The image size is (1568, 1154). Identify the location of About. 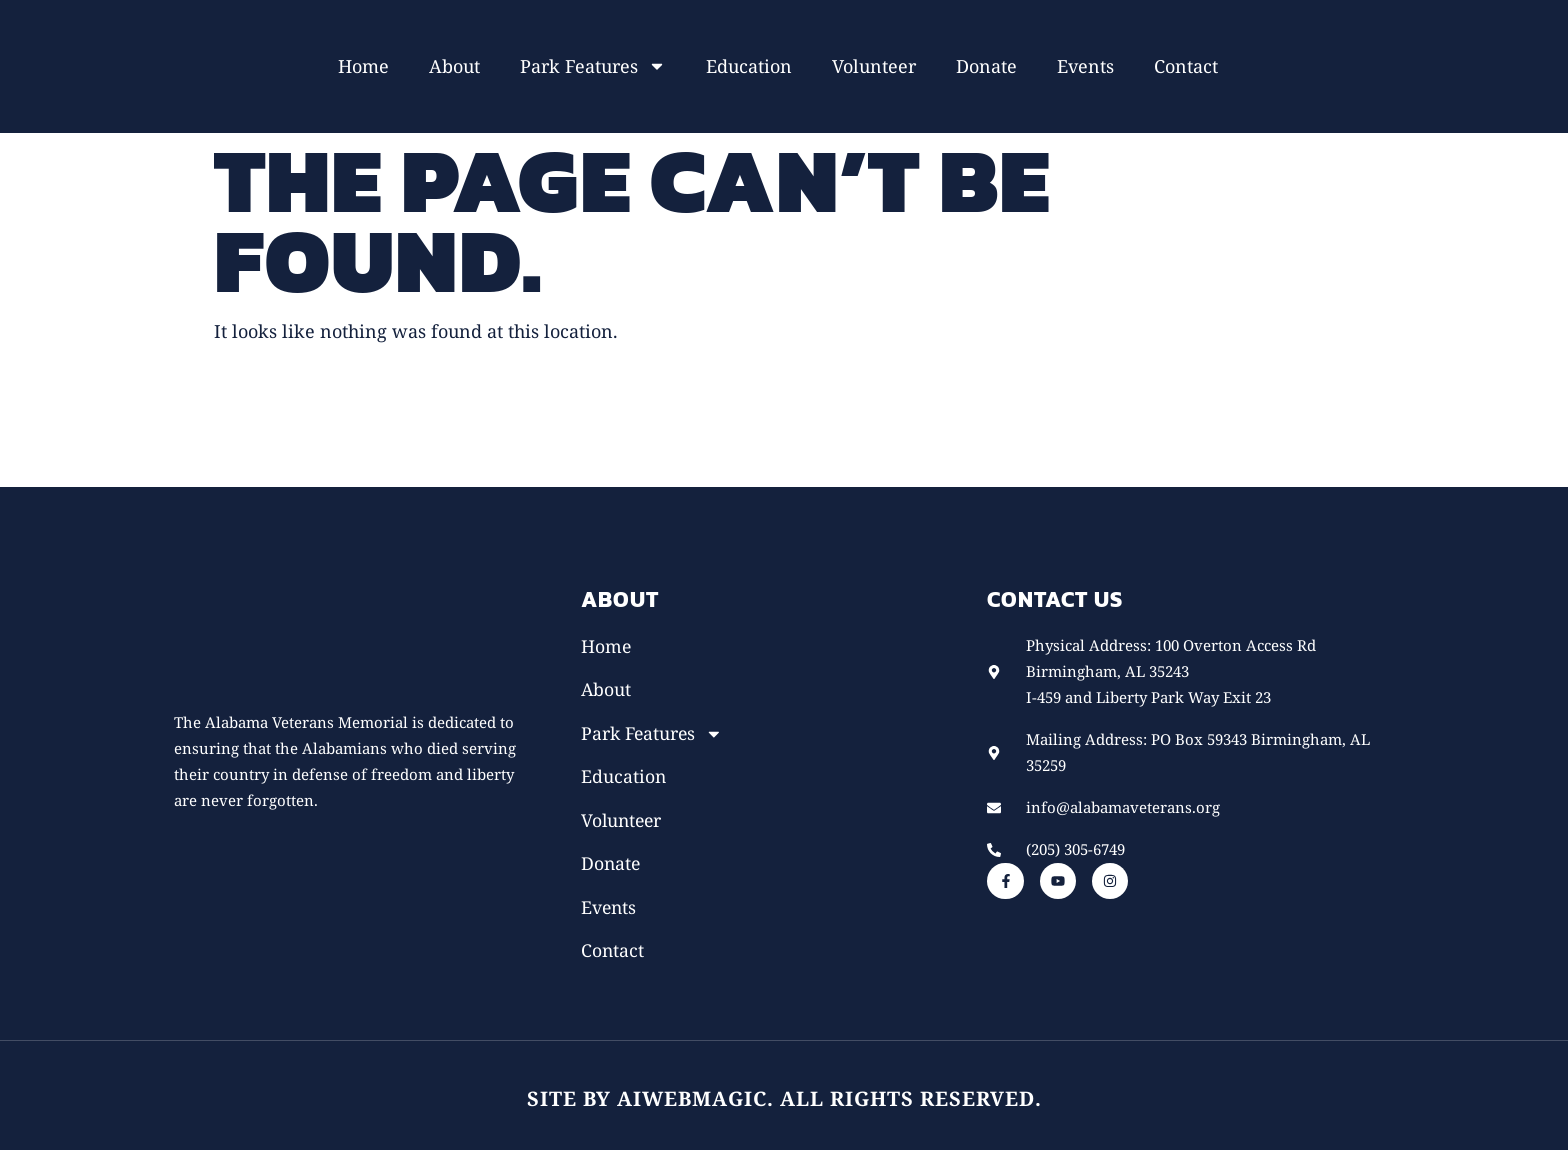
(454, 66).